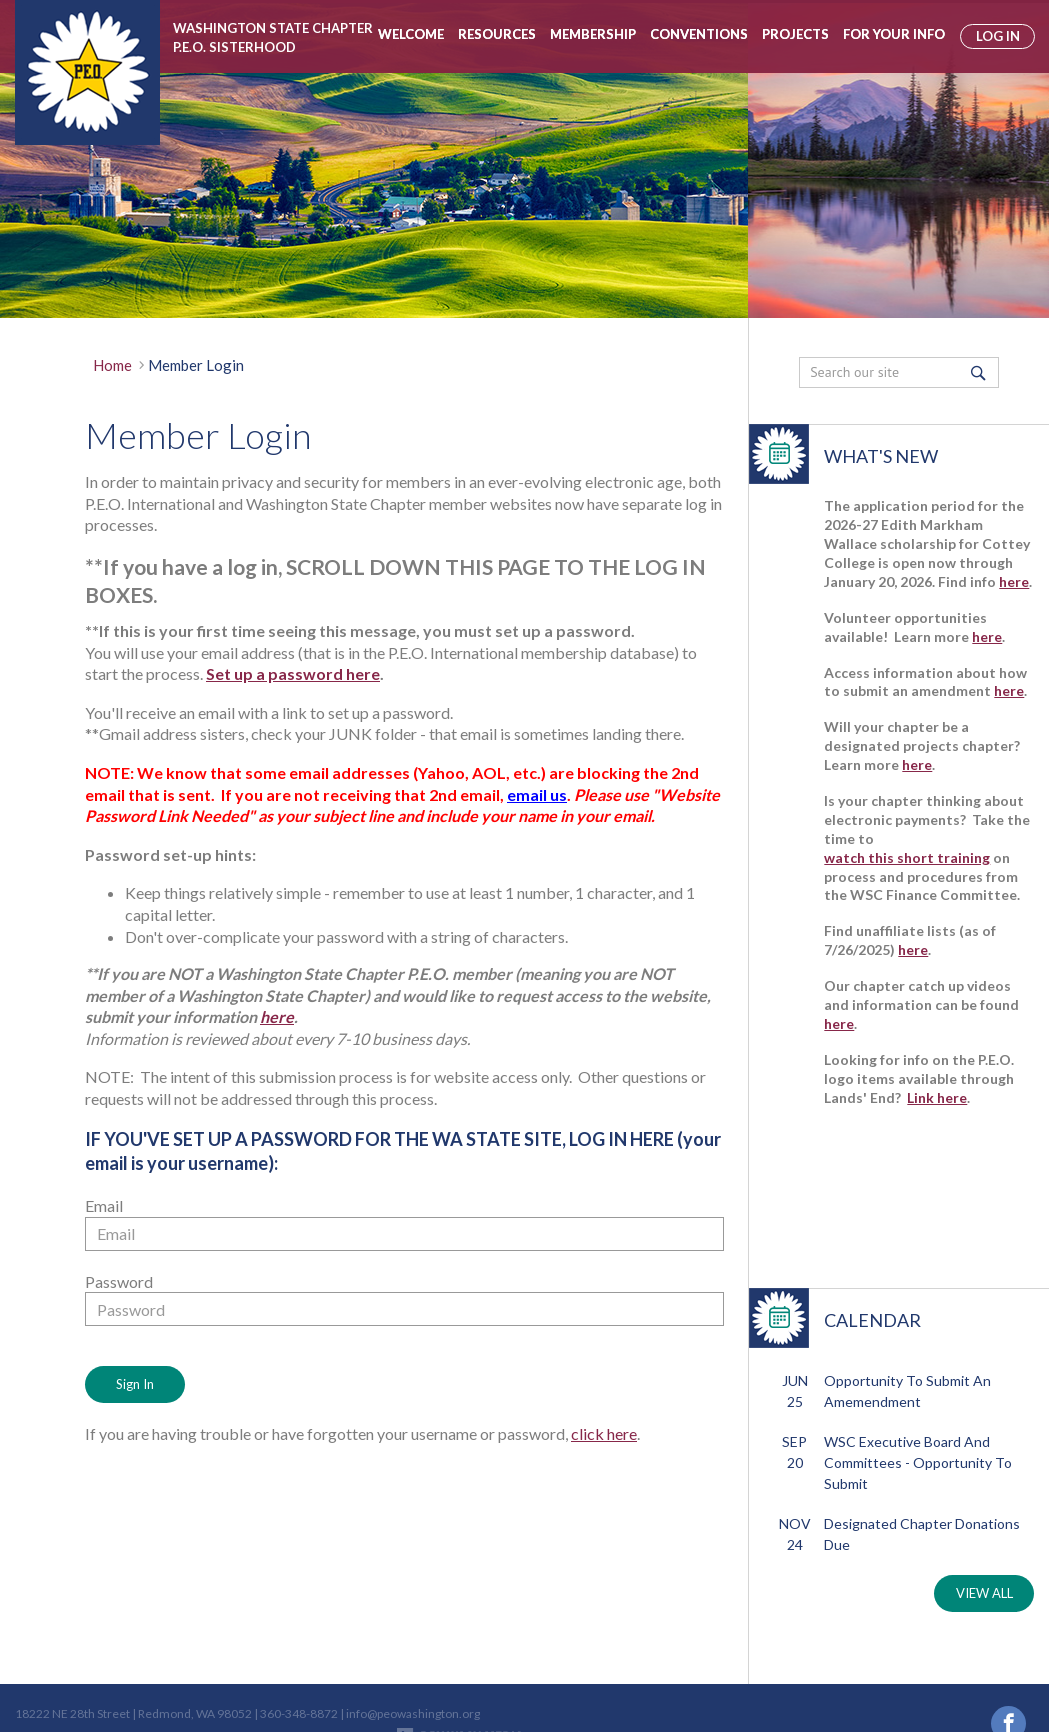  I want to click on email us, so click(537, 794).